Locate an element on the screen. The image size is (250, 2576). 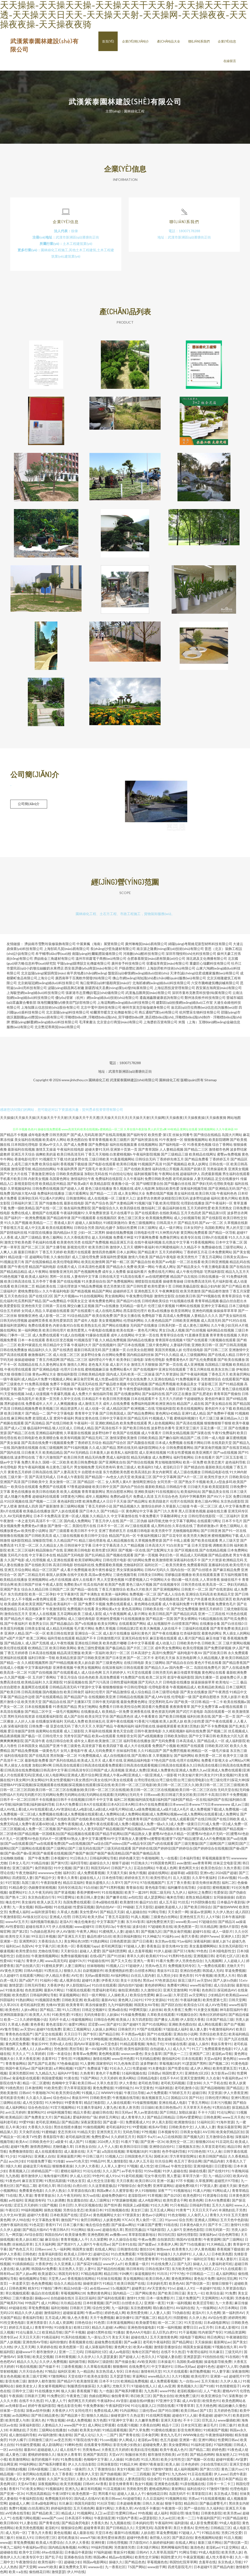
综合久久精品在线 is located at coordinates (67, 2285).